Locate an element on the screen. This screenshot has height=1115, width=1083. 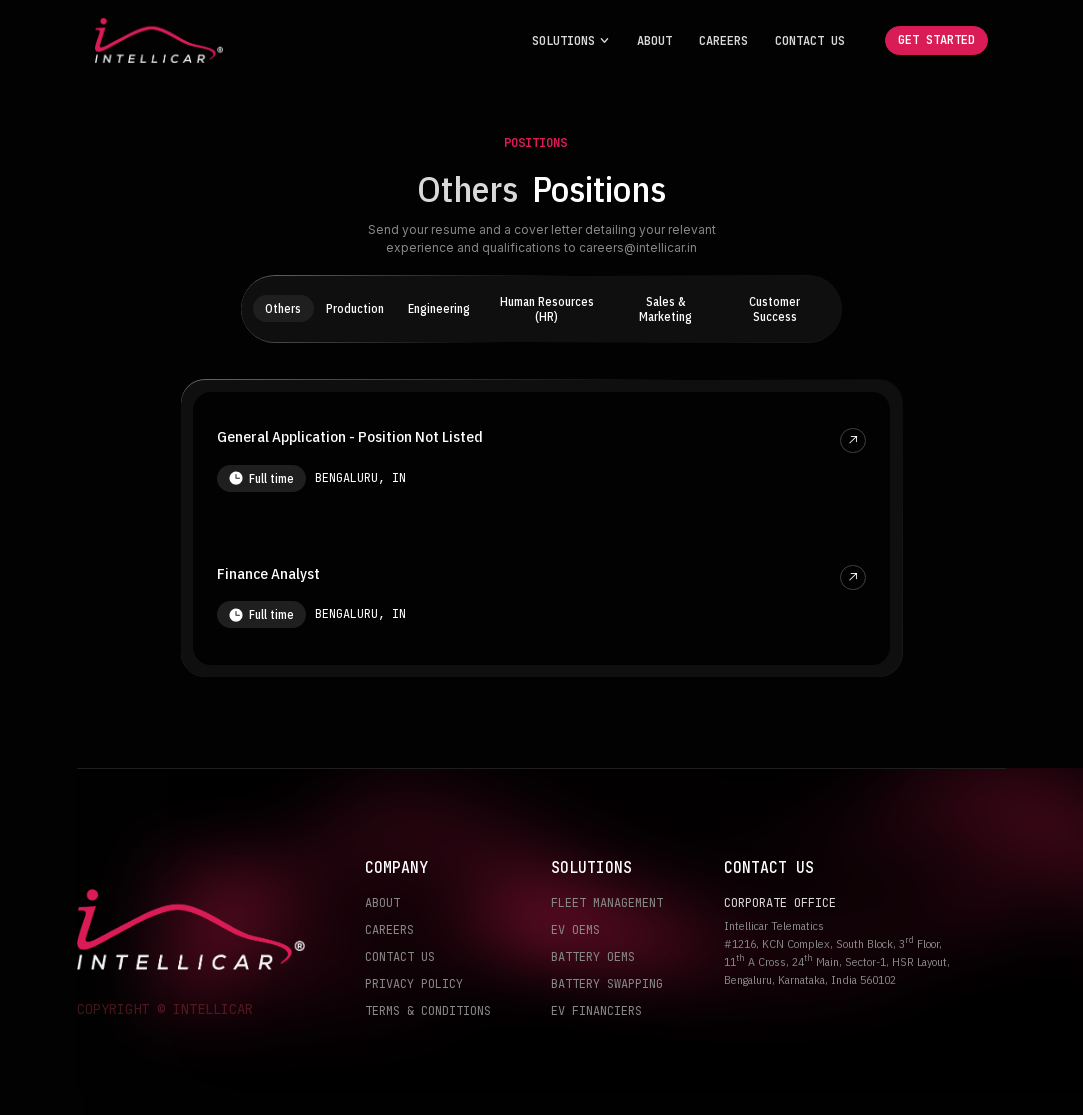
Sales & Marketing is located at coordinates (665, 309).